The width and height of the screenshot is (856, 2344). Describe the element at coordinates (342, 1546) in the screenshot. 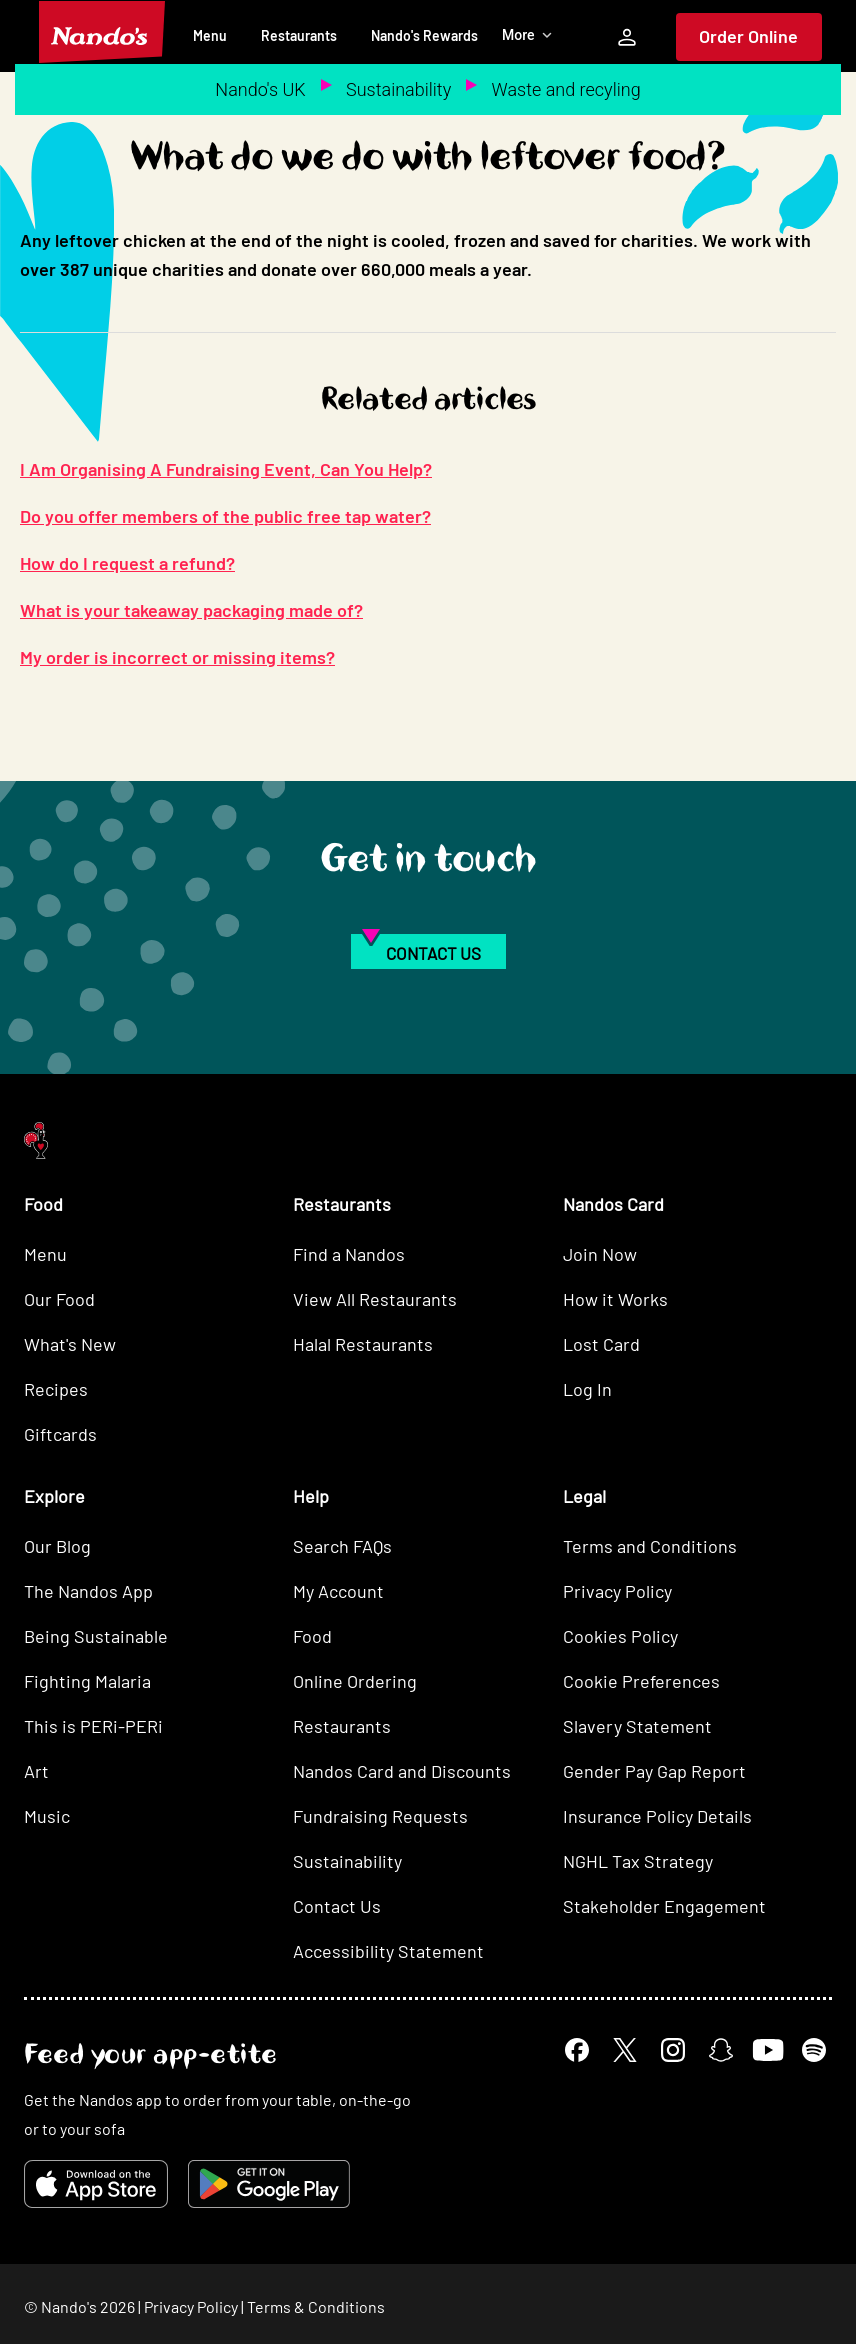

I see `Search FAQs` at that location.